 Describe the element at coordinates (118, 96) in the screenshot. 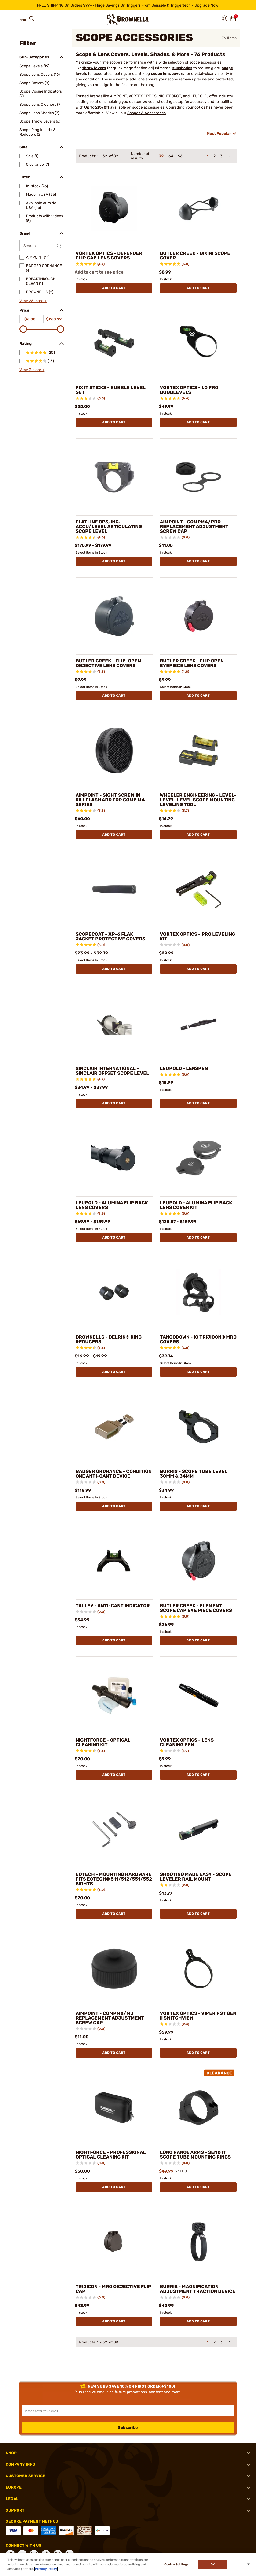

I see `AIMPOINT` at that location.